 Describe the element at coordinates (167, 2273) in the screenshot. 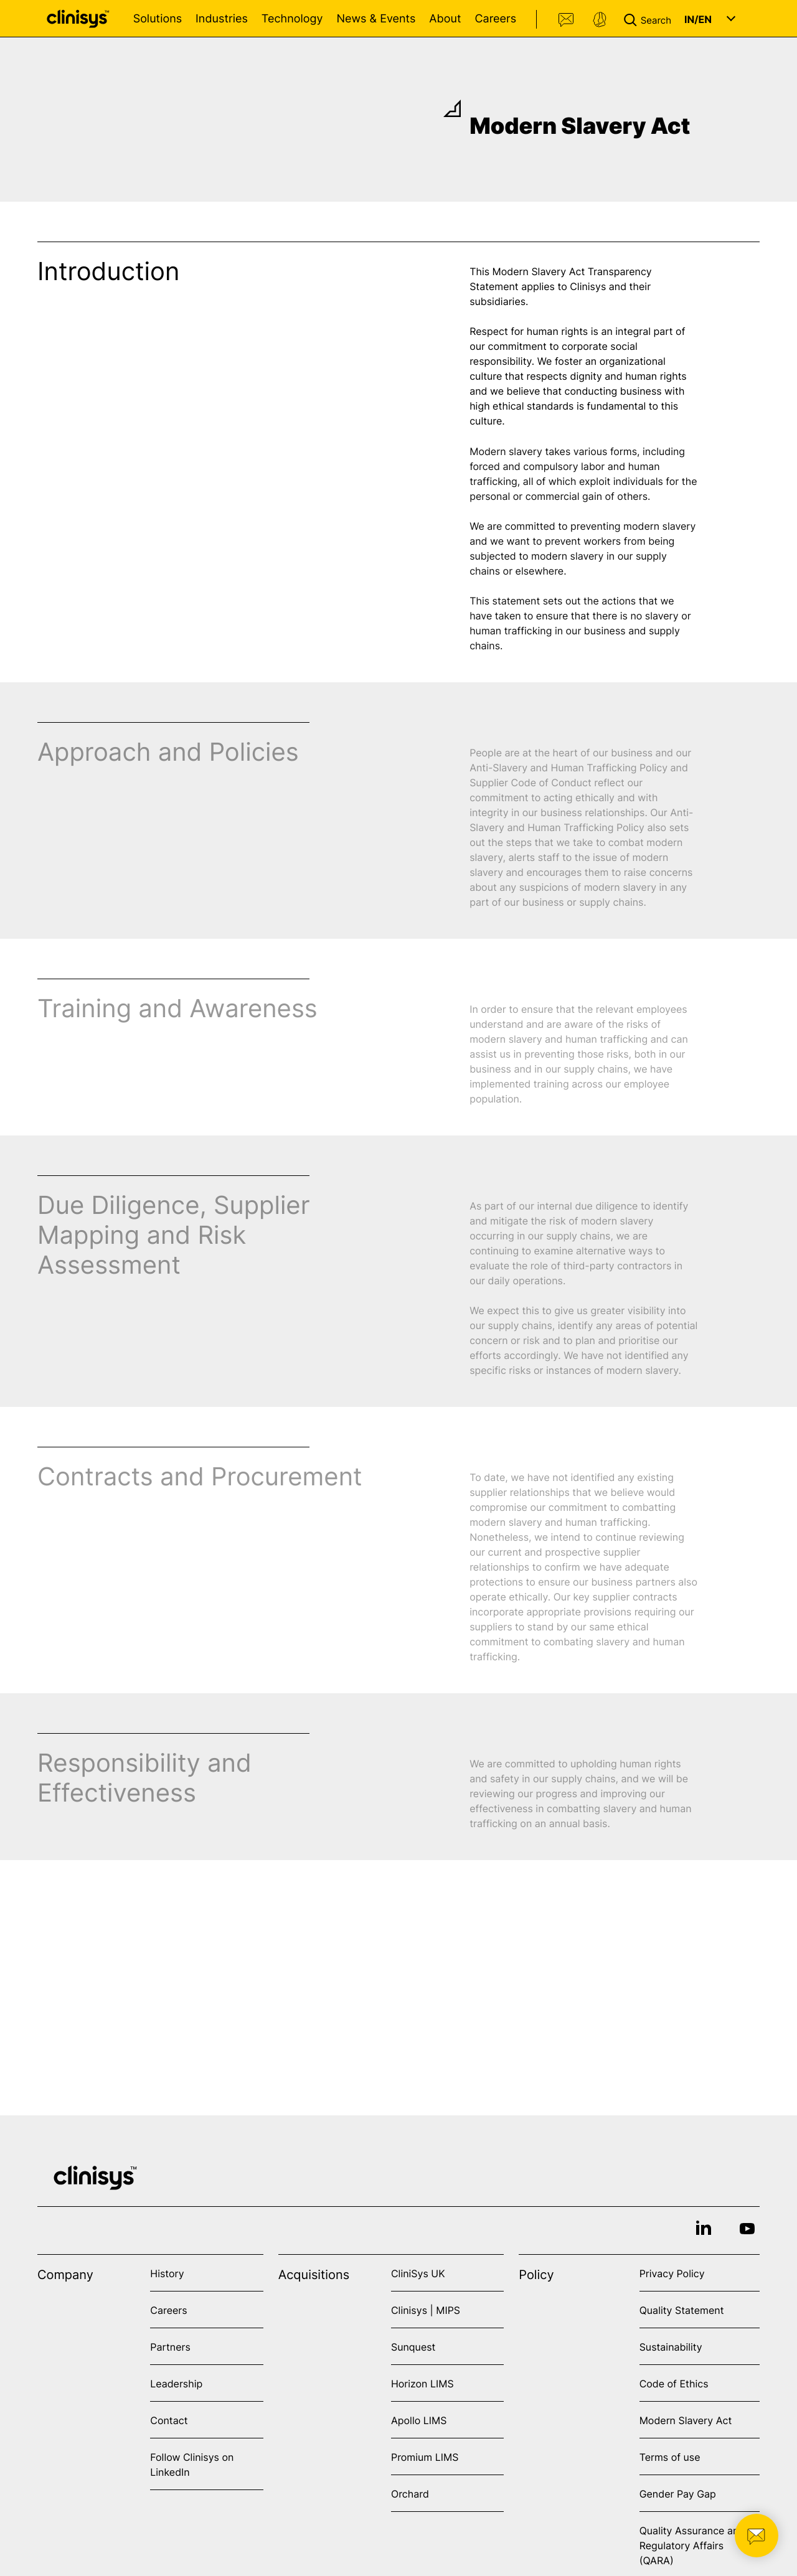

I see `History` at that location.